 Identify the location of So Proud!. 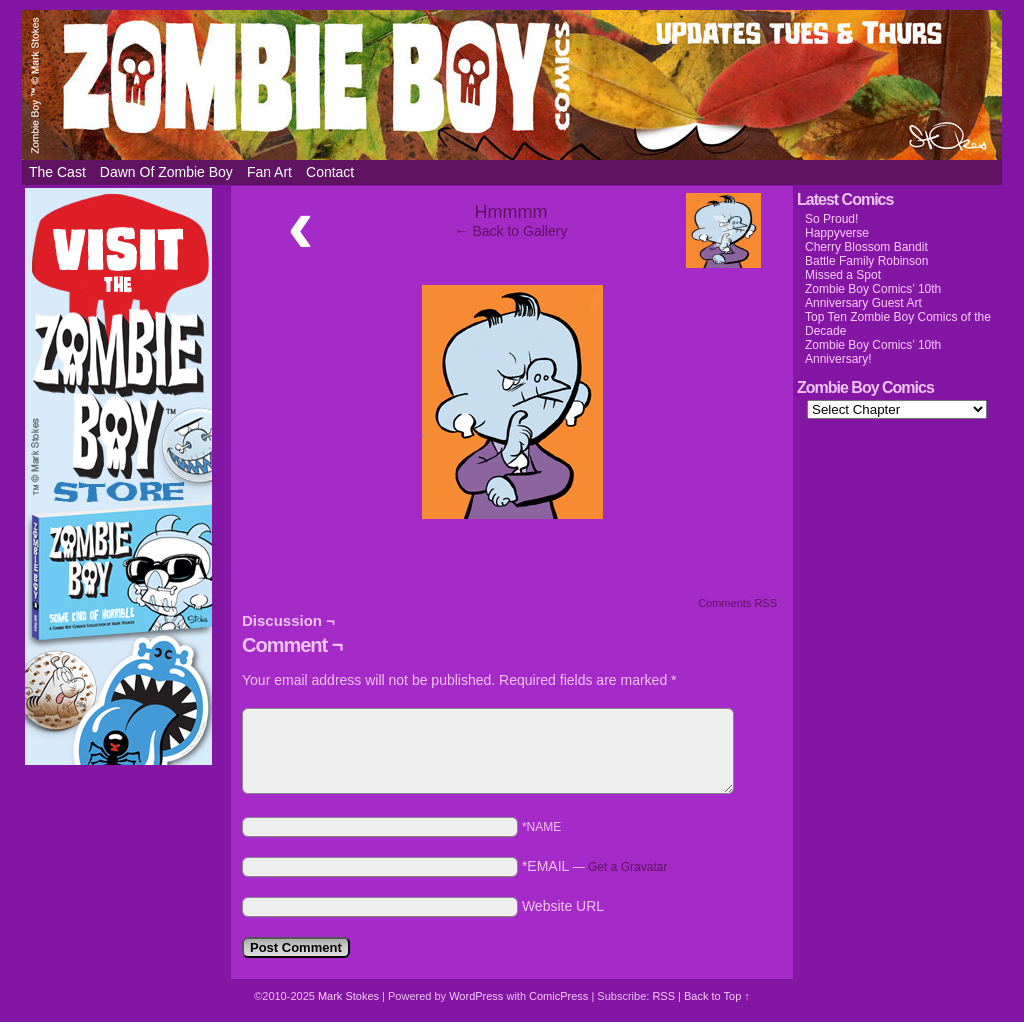
(831, 219).